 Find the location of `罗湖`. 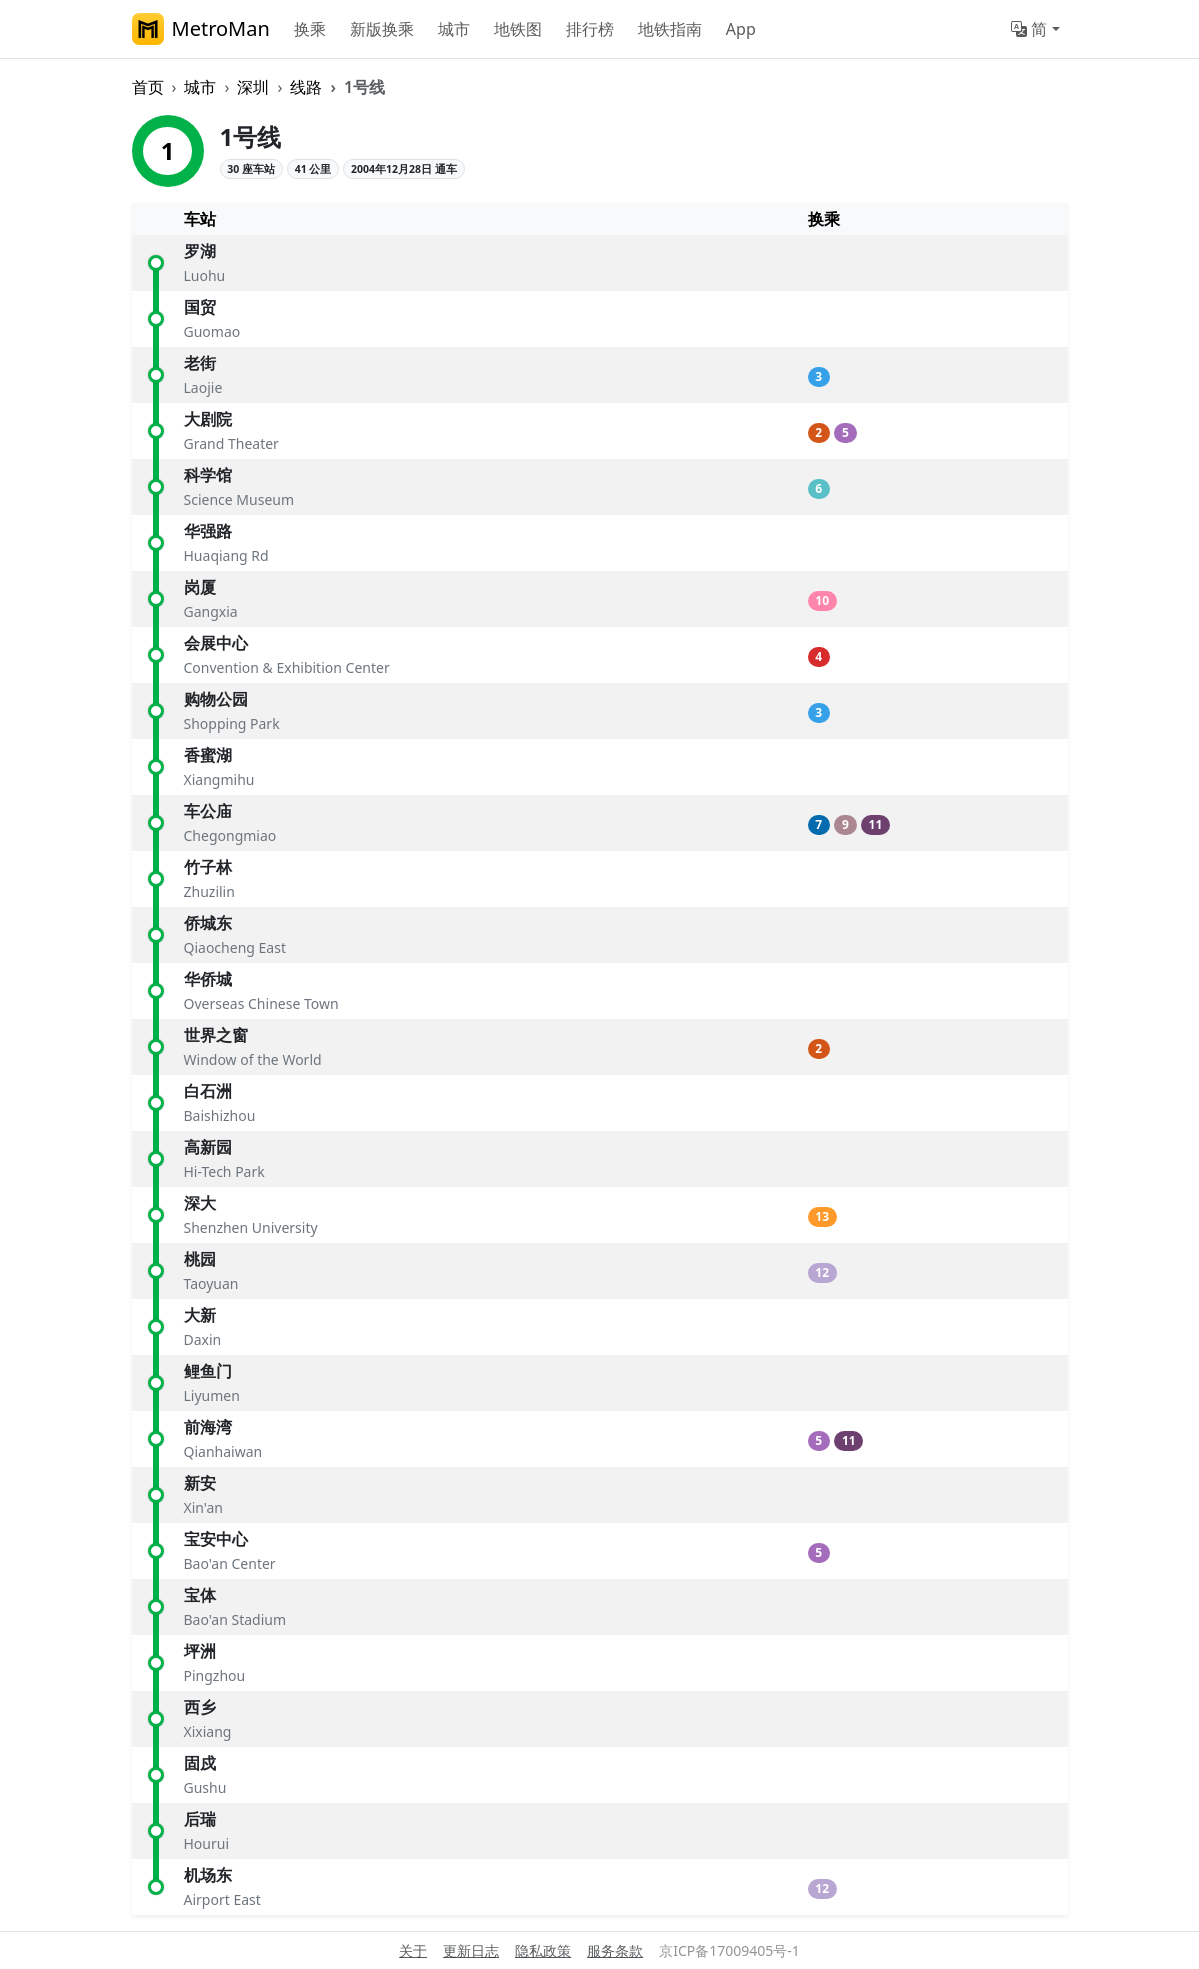

罗湖 is located at coordinates (200, 251).